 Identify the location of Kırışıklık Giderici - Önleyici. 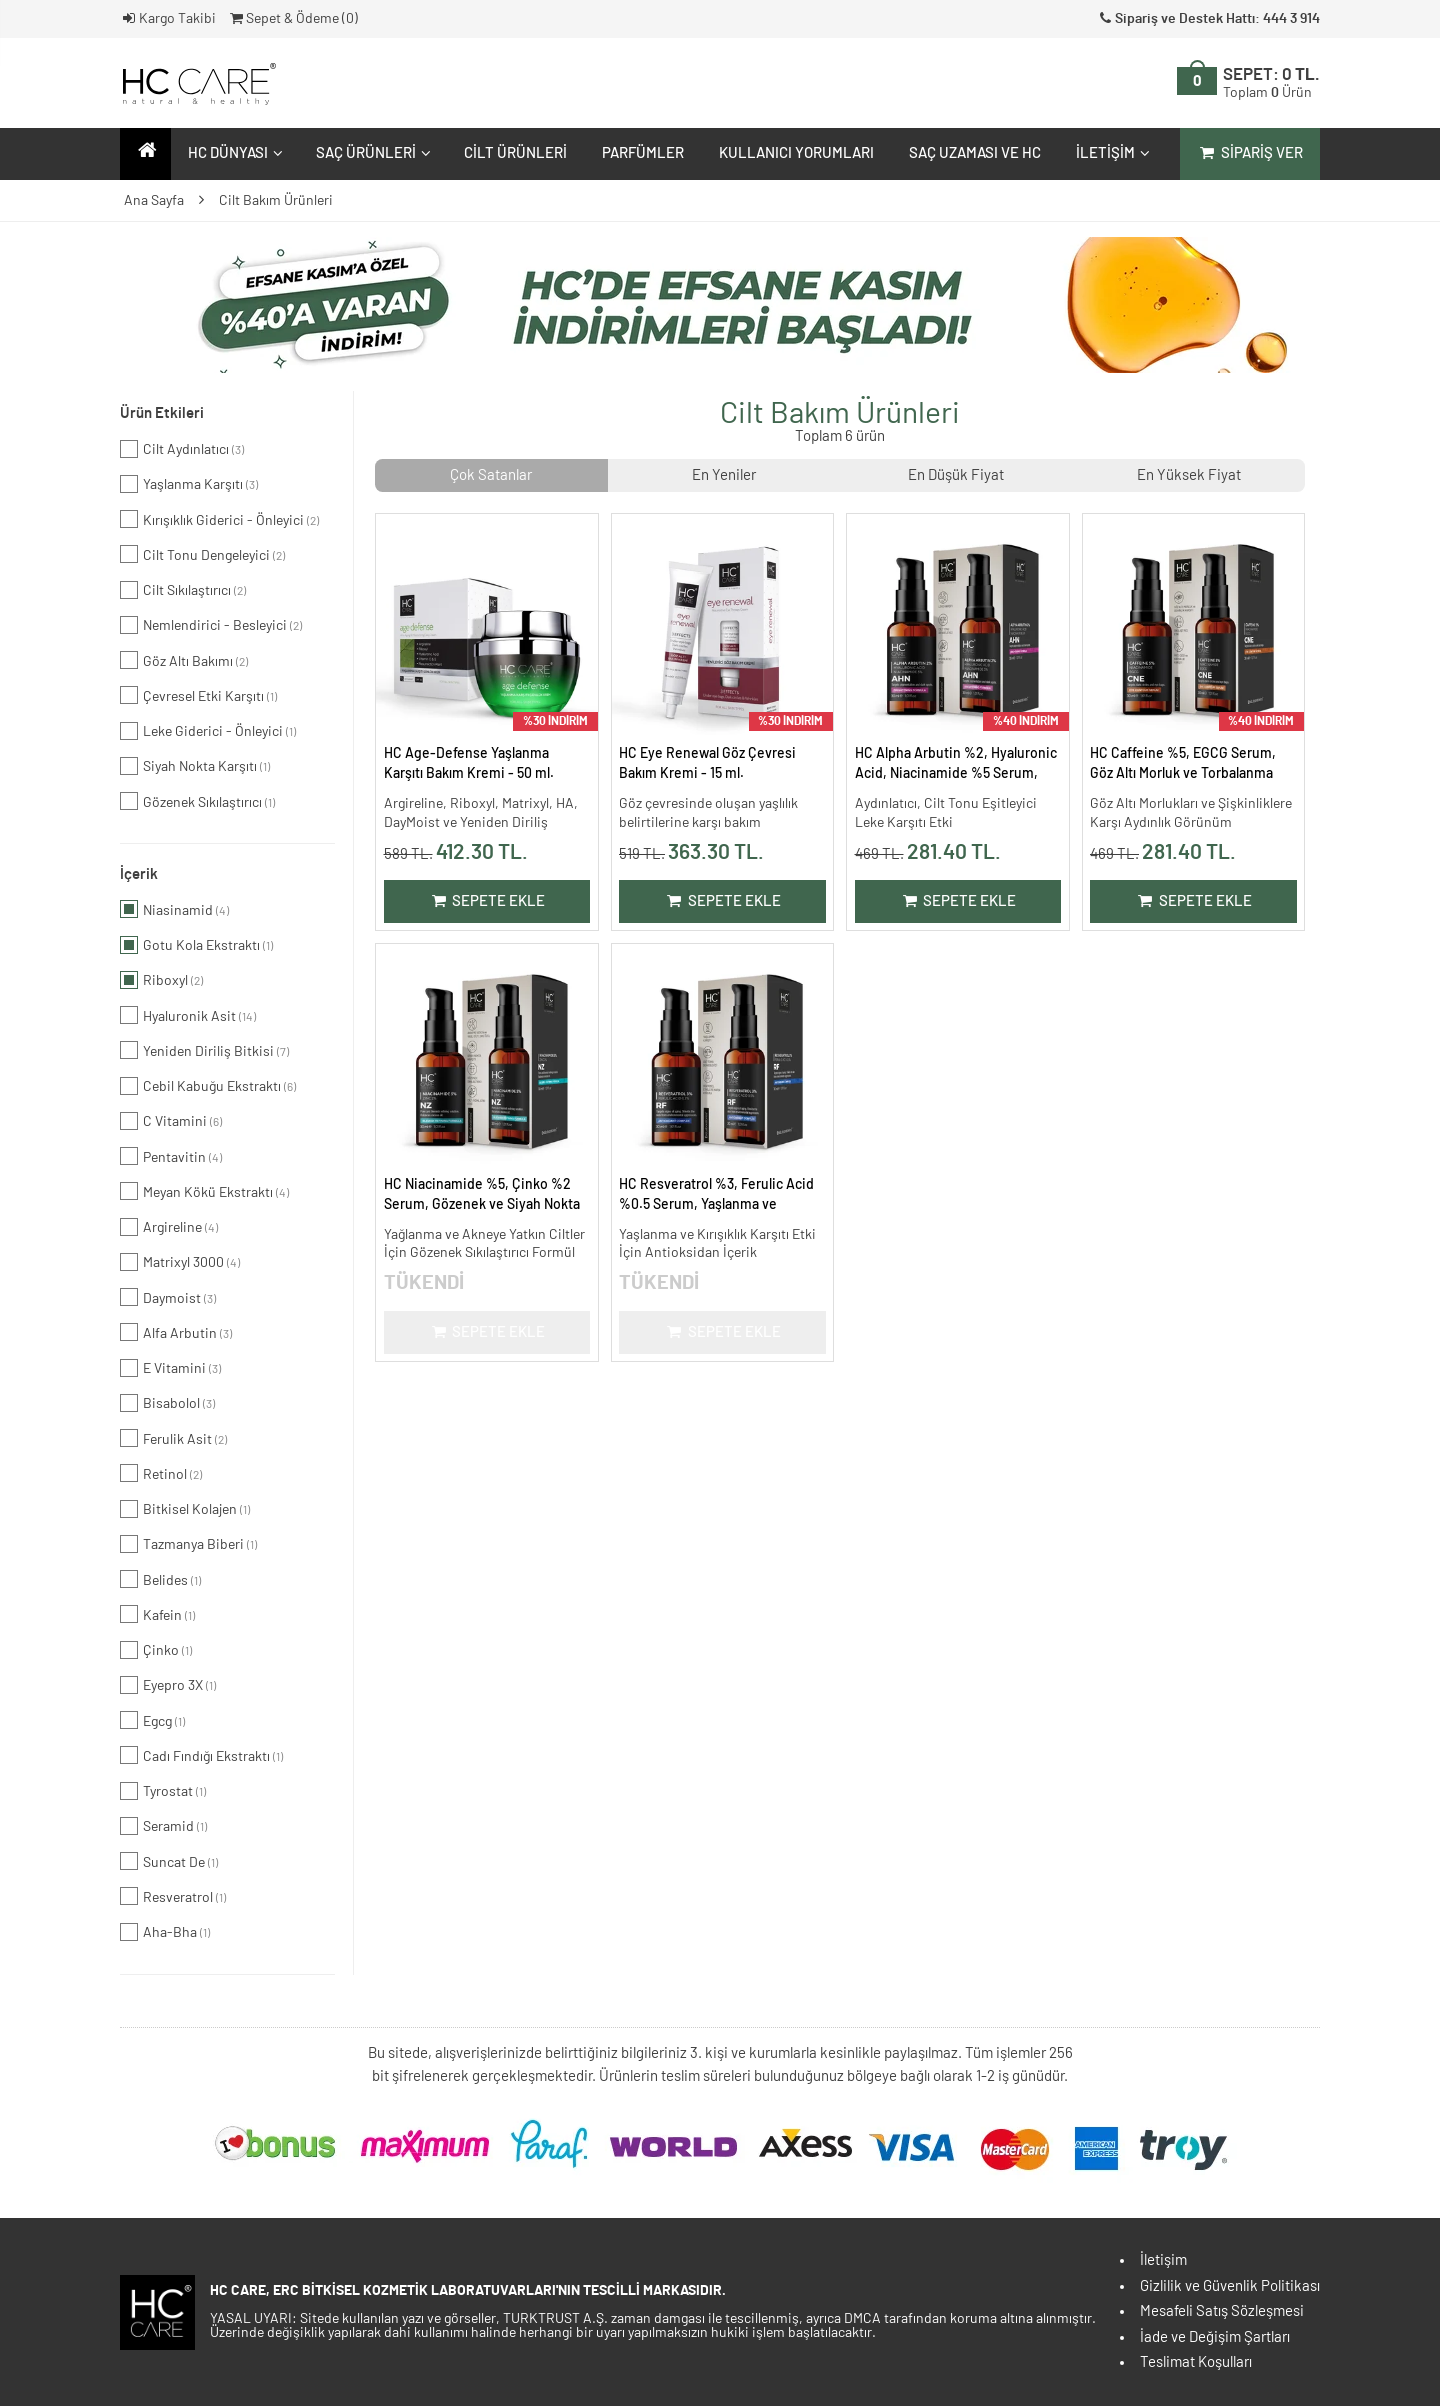
(219, 519).